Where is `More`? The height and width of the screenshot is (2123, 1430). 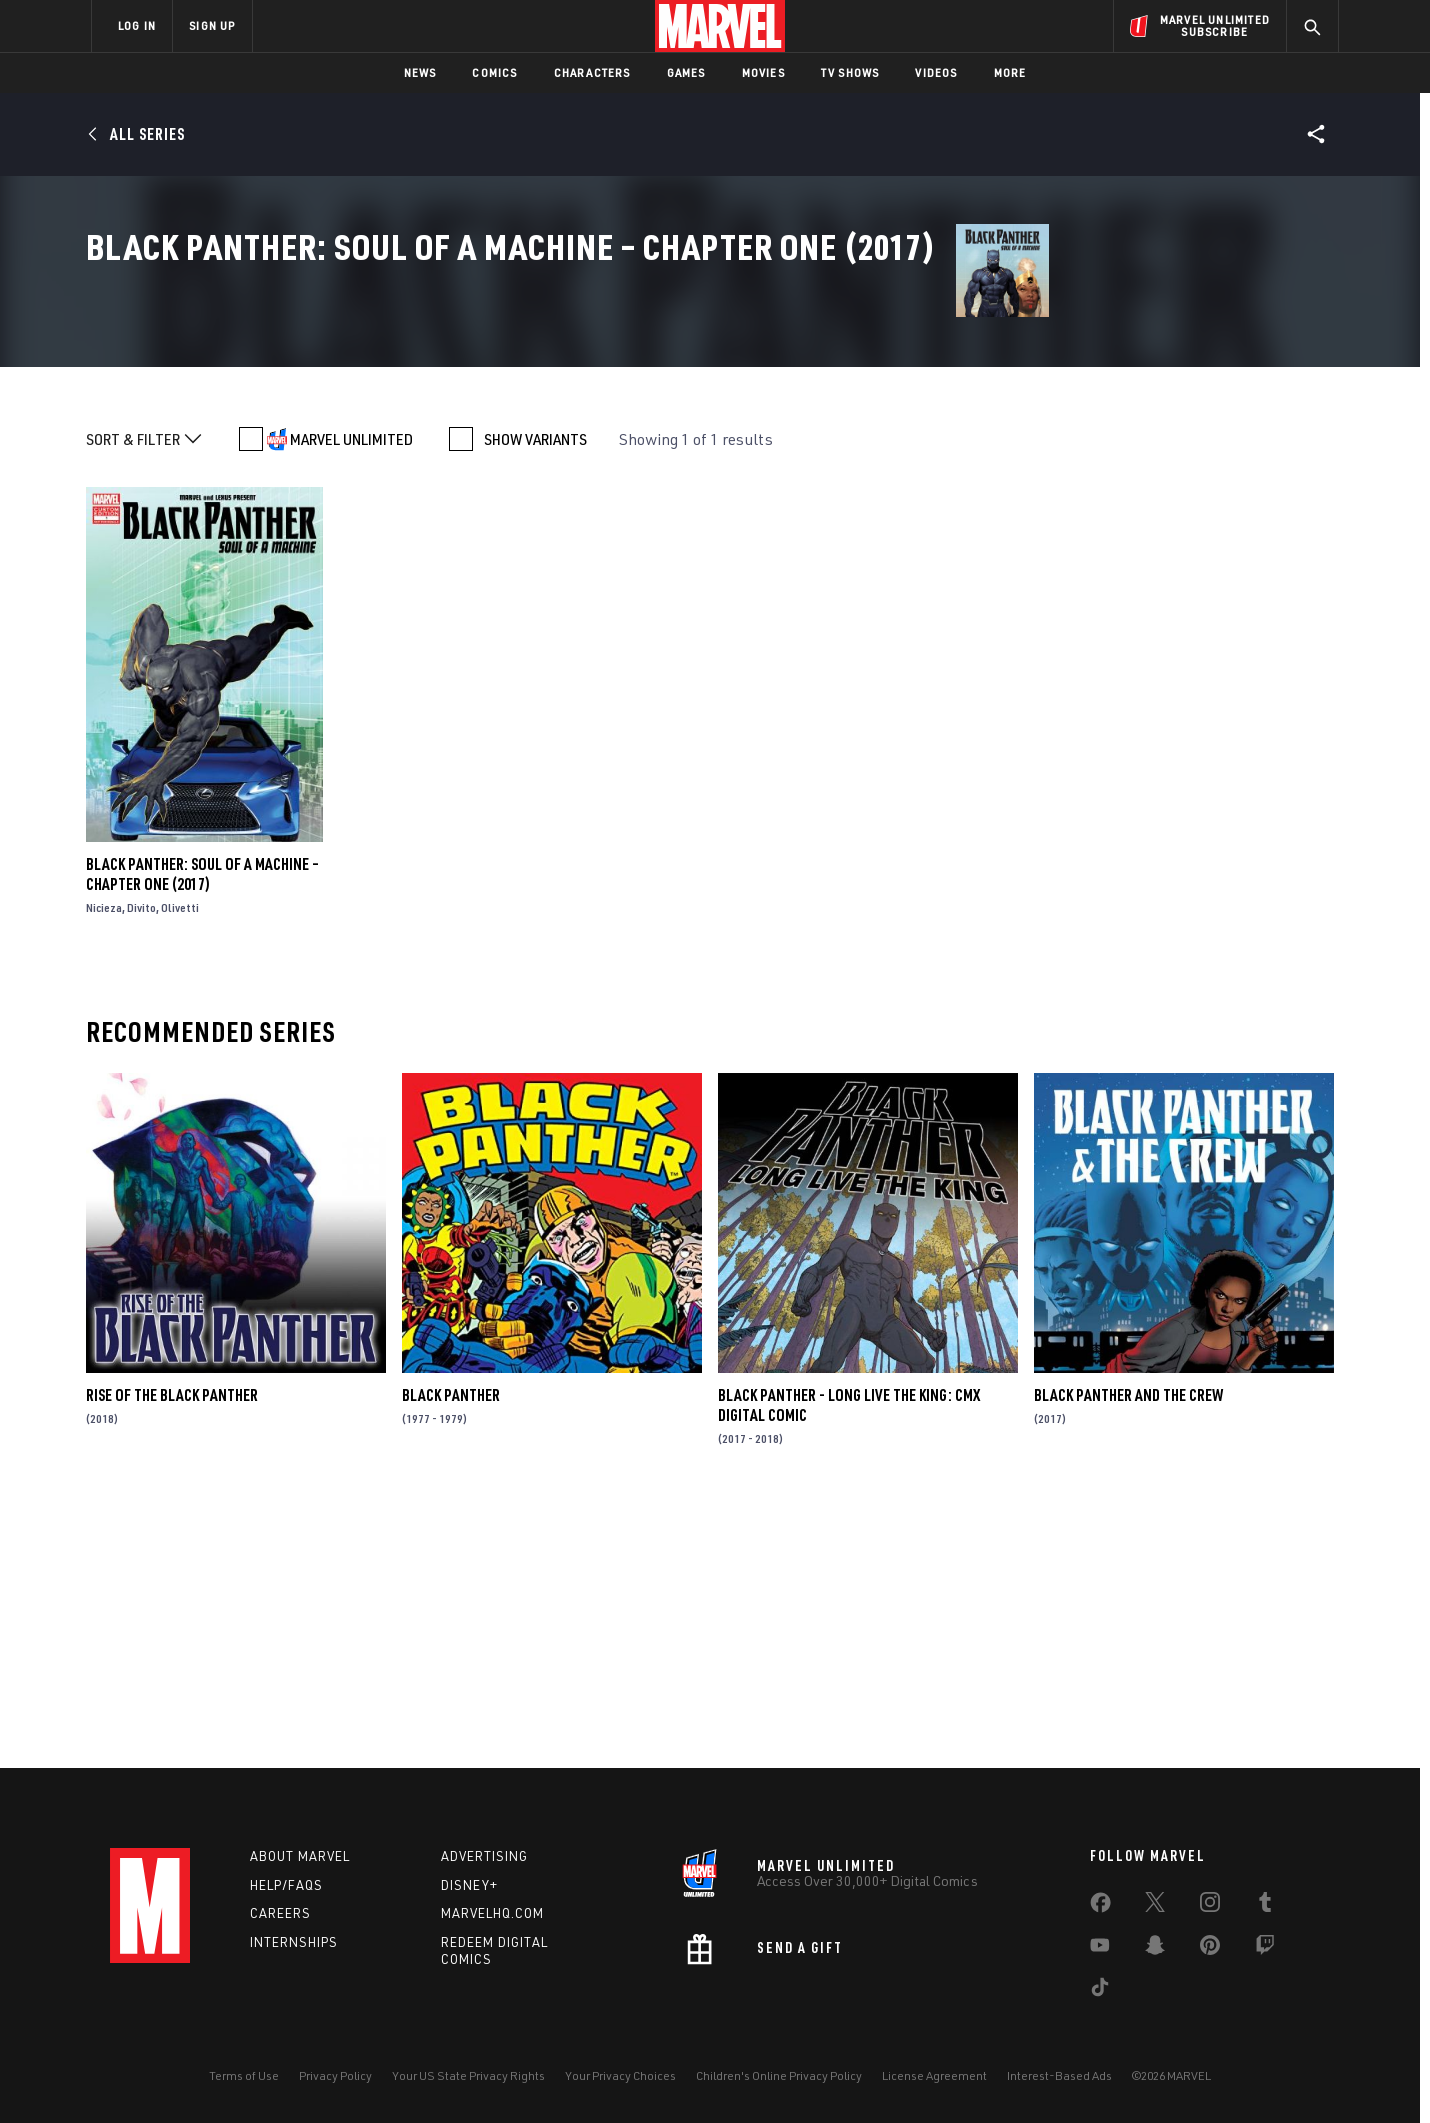
More is located at coordinates (1010, 72).